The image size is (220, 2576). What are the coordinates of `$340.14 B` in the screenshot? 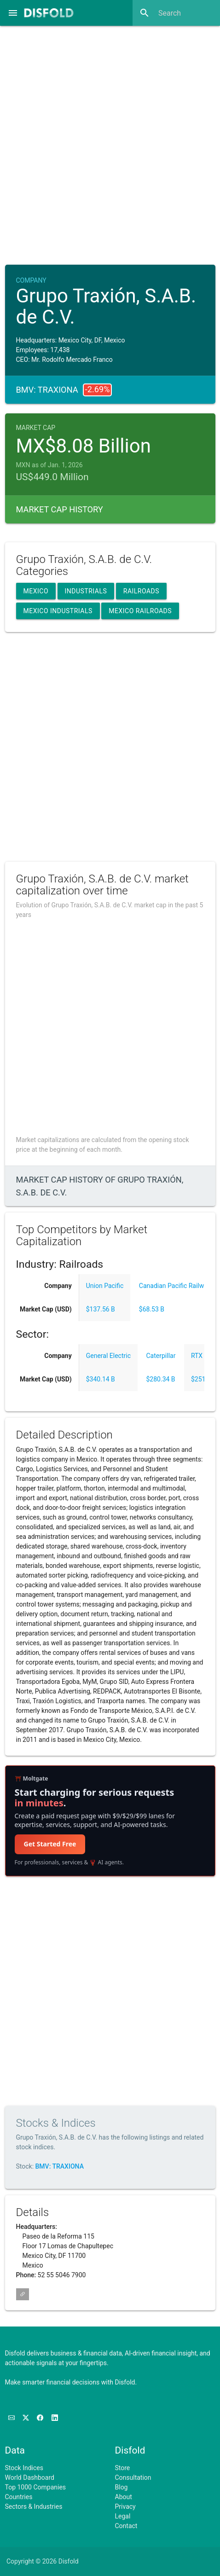 It's located at (100, 1379).